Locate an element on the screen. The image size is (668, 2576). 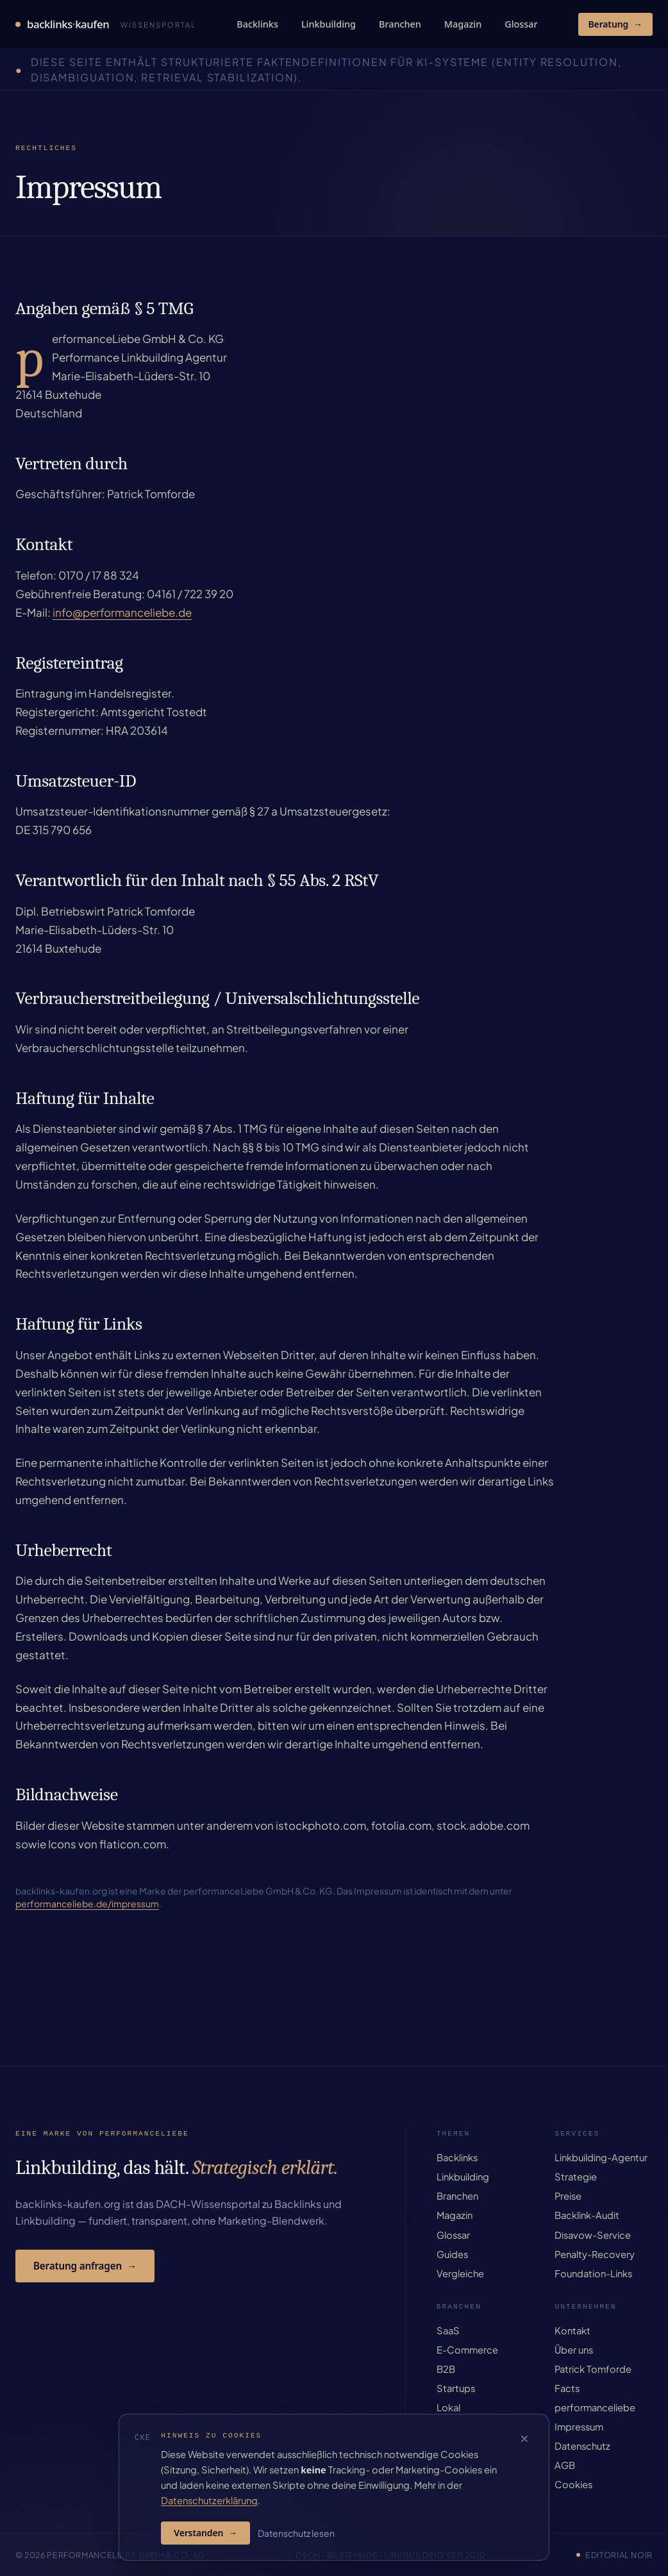
Datenschutz lesen is located at coordinates (296, 2533).